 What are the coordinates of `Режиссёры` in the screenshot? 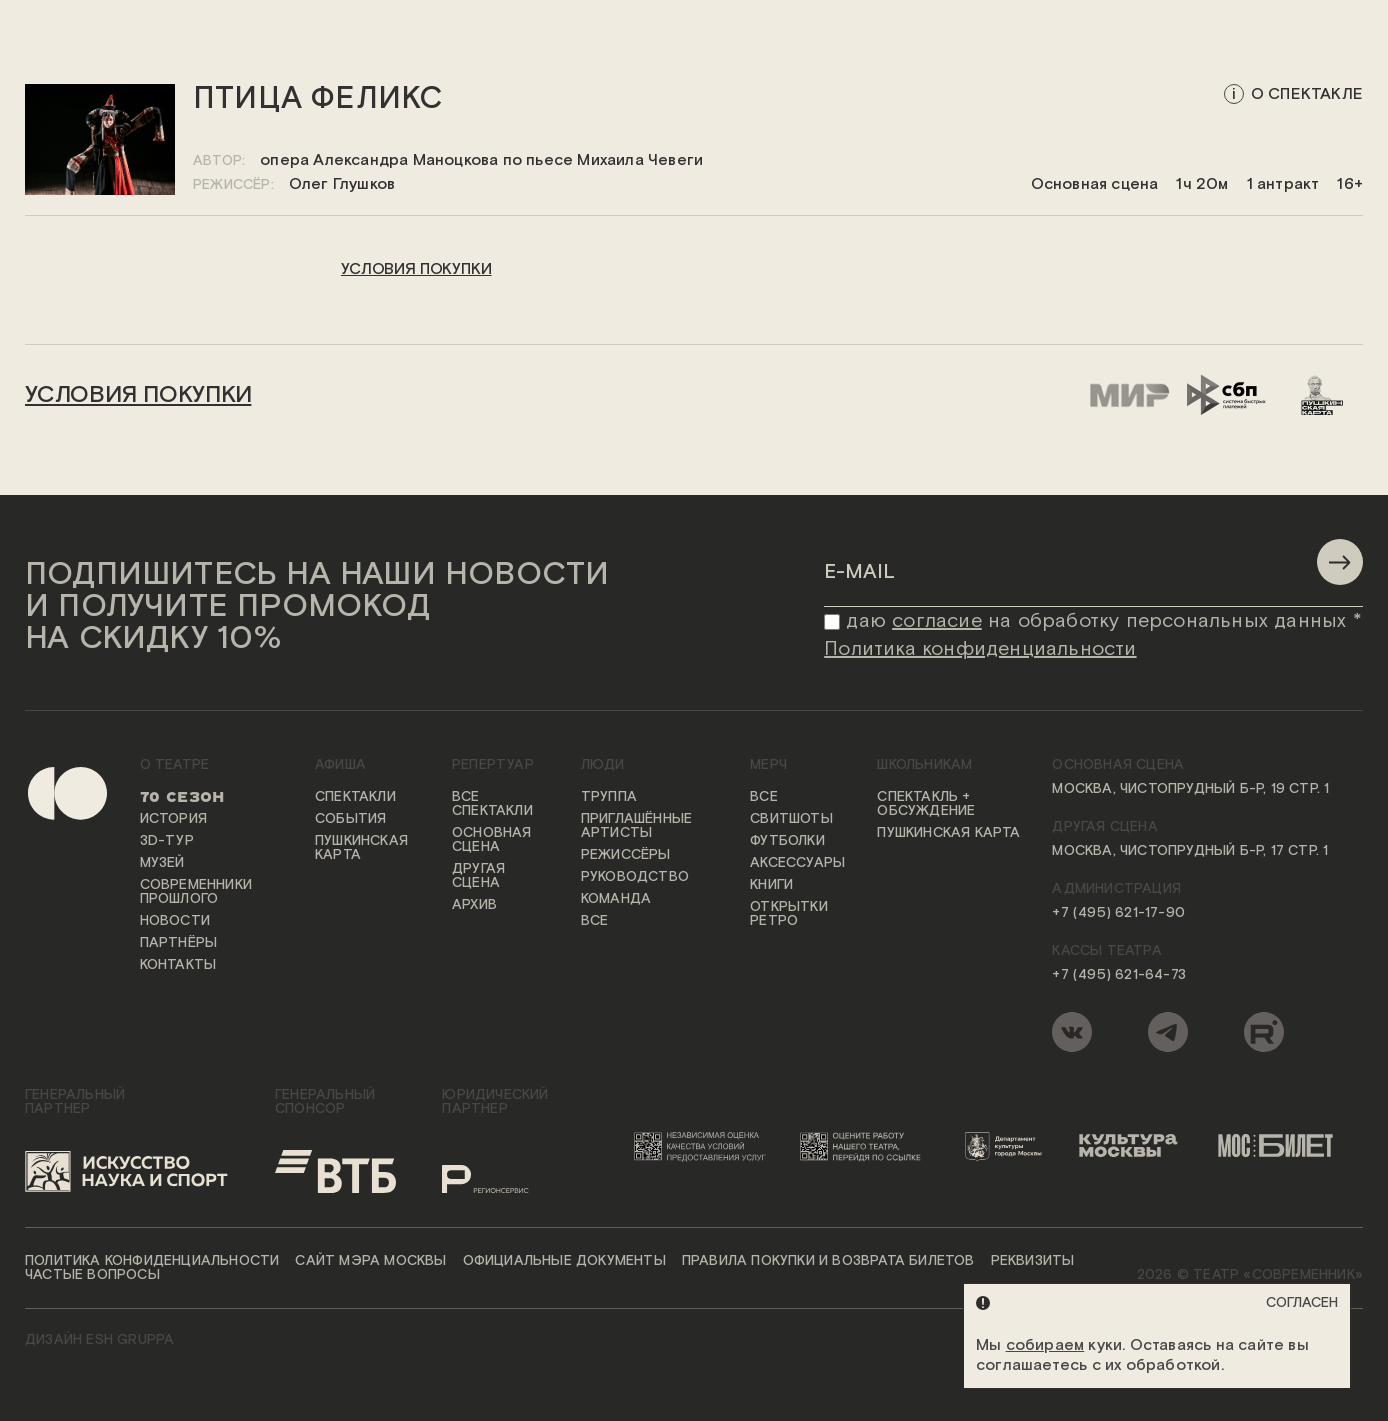 It's located at (626, 855).